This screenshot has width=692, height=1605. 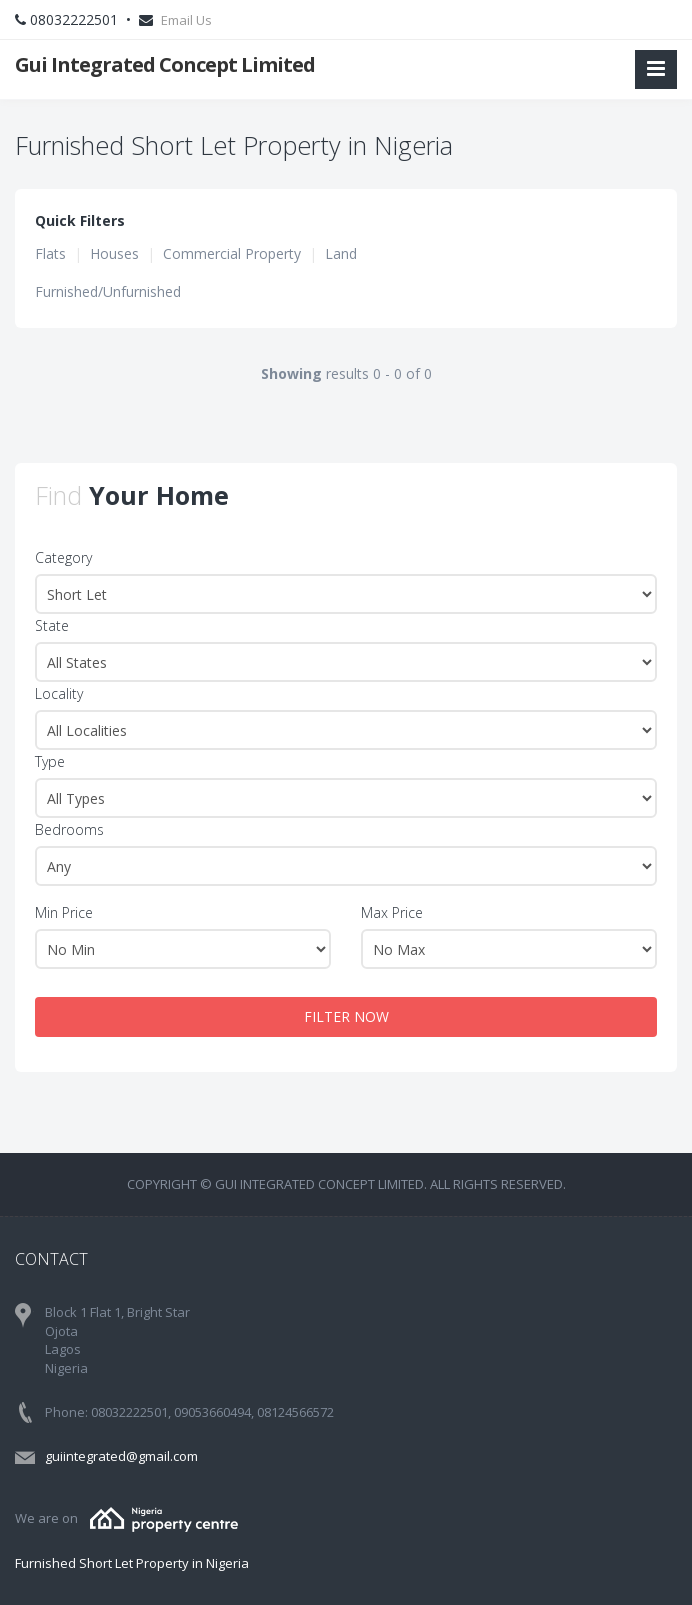 I want to click on Houses, so click(x=114, y=253).